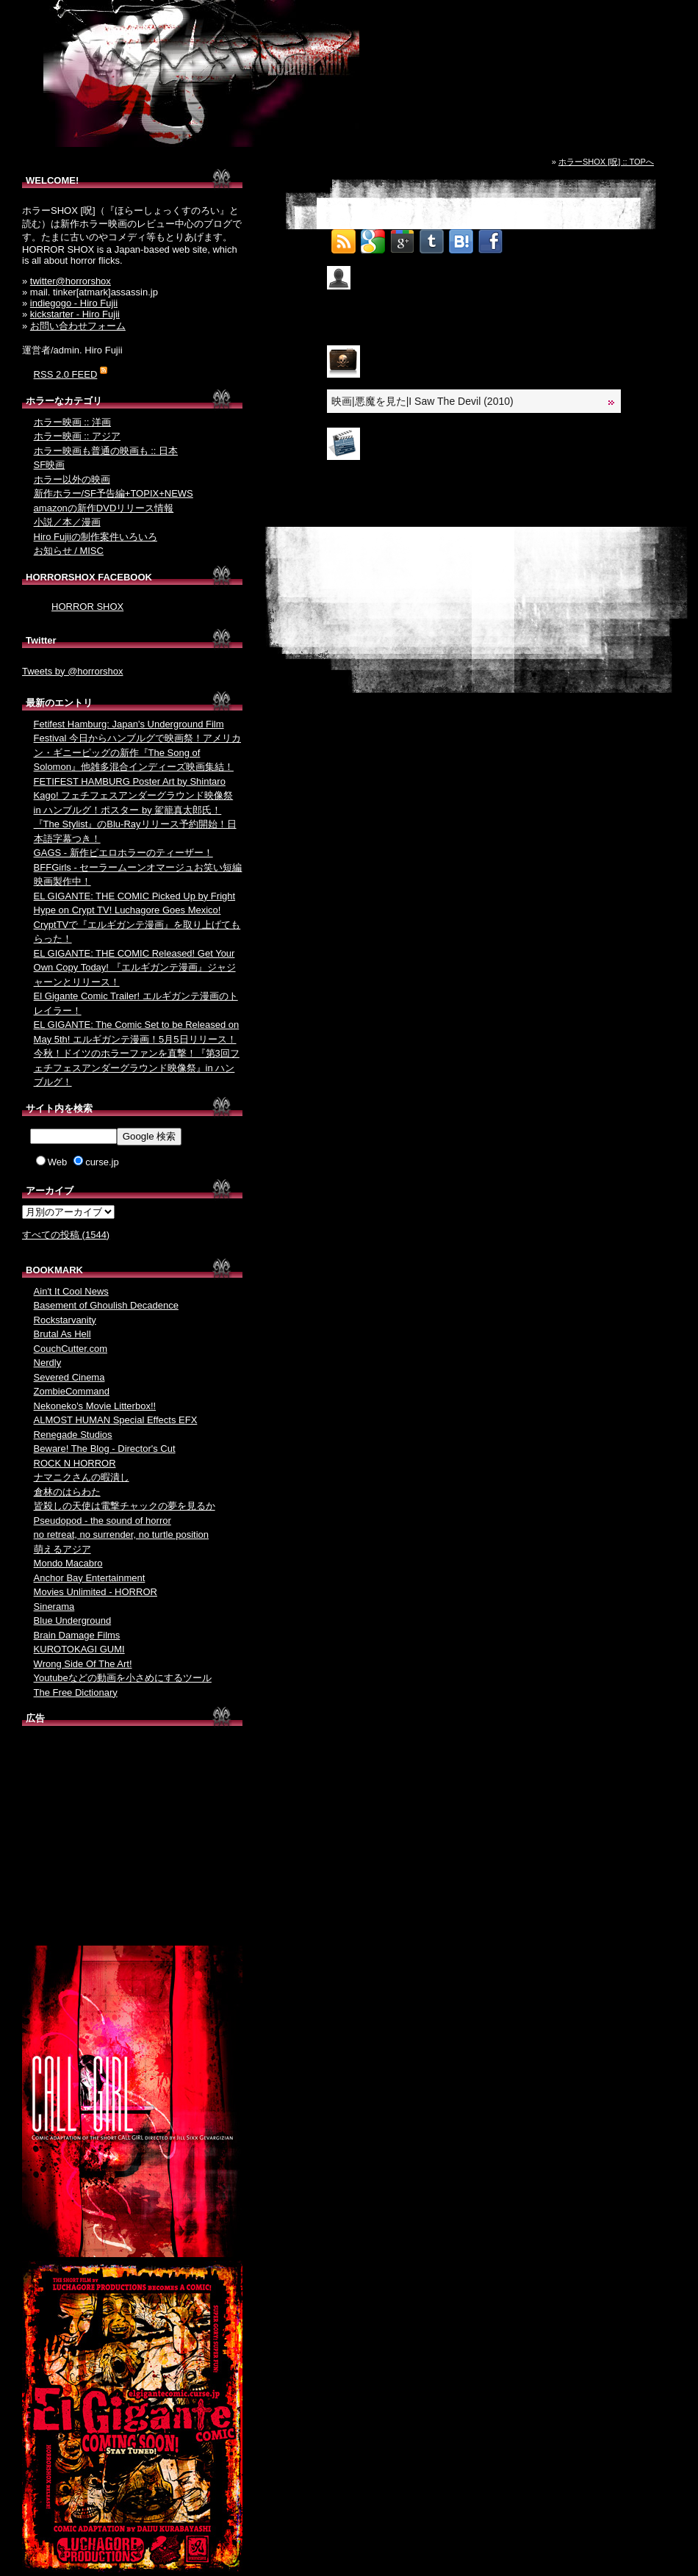 The height and width of the screenshot is (2576, 698). What do you see at coordinates (79, 1649) in the screenshot?
I see `KUROTOKAGI GUMI` at bounding box center [79, 1649].